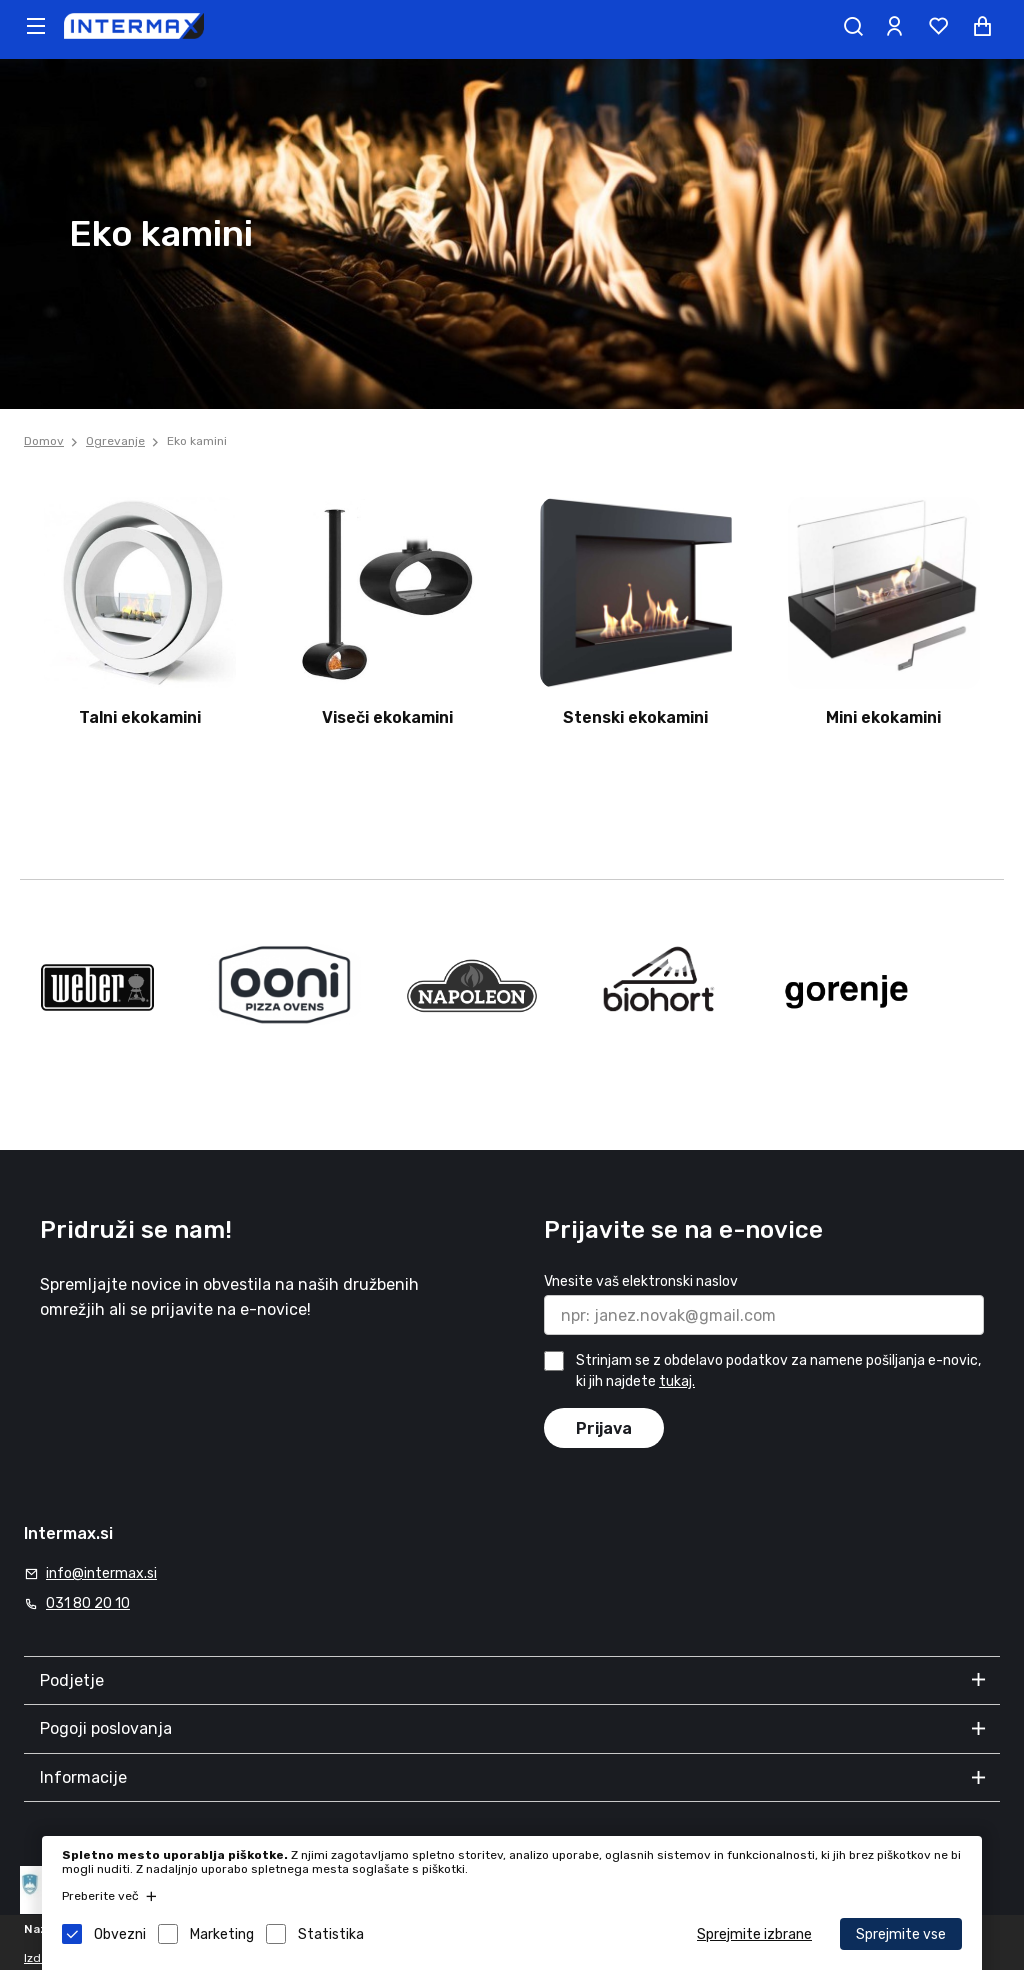 This screenshot has width=1024, height=1970. Describe the element at coordinates (754, 1934) in the screenshot. I see `Sprejmite izbrane` at that location.